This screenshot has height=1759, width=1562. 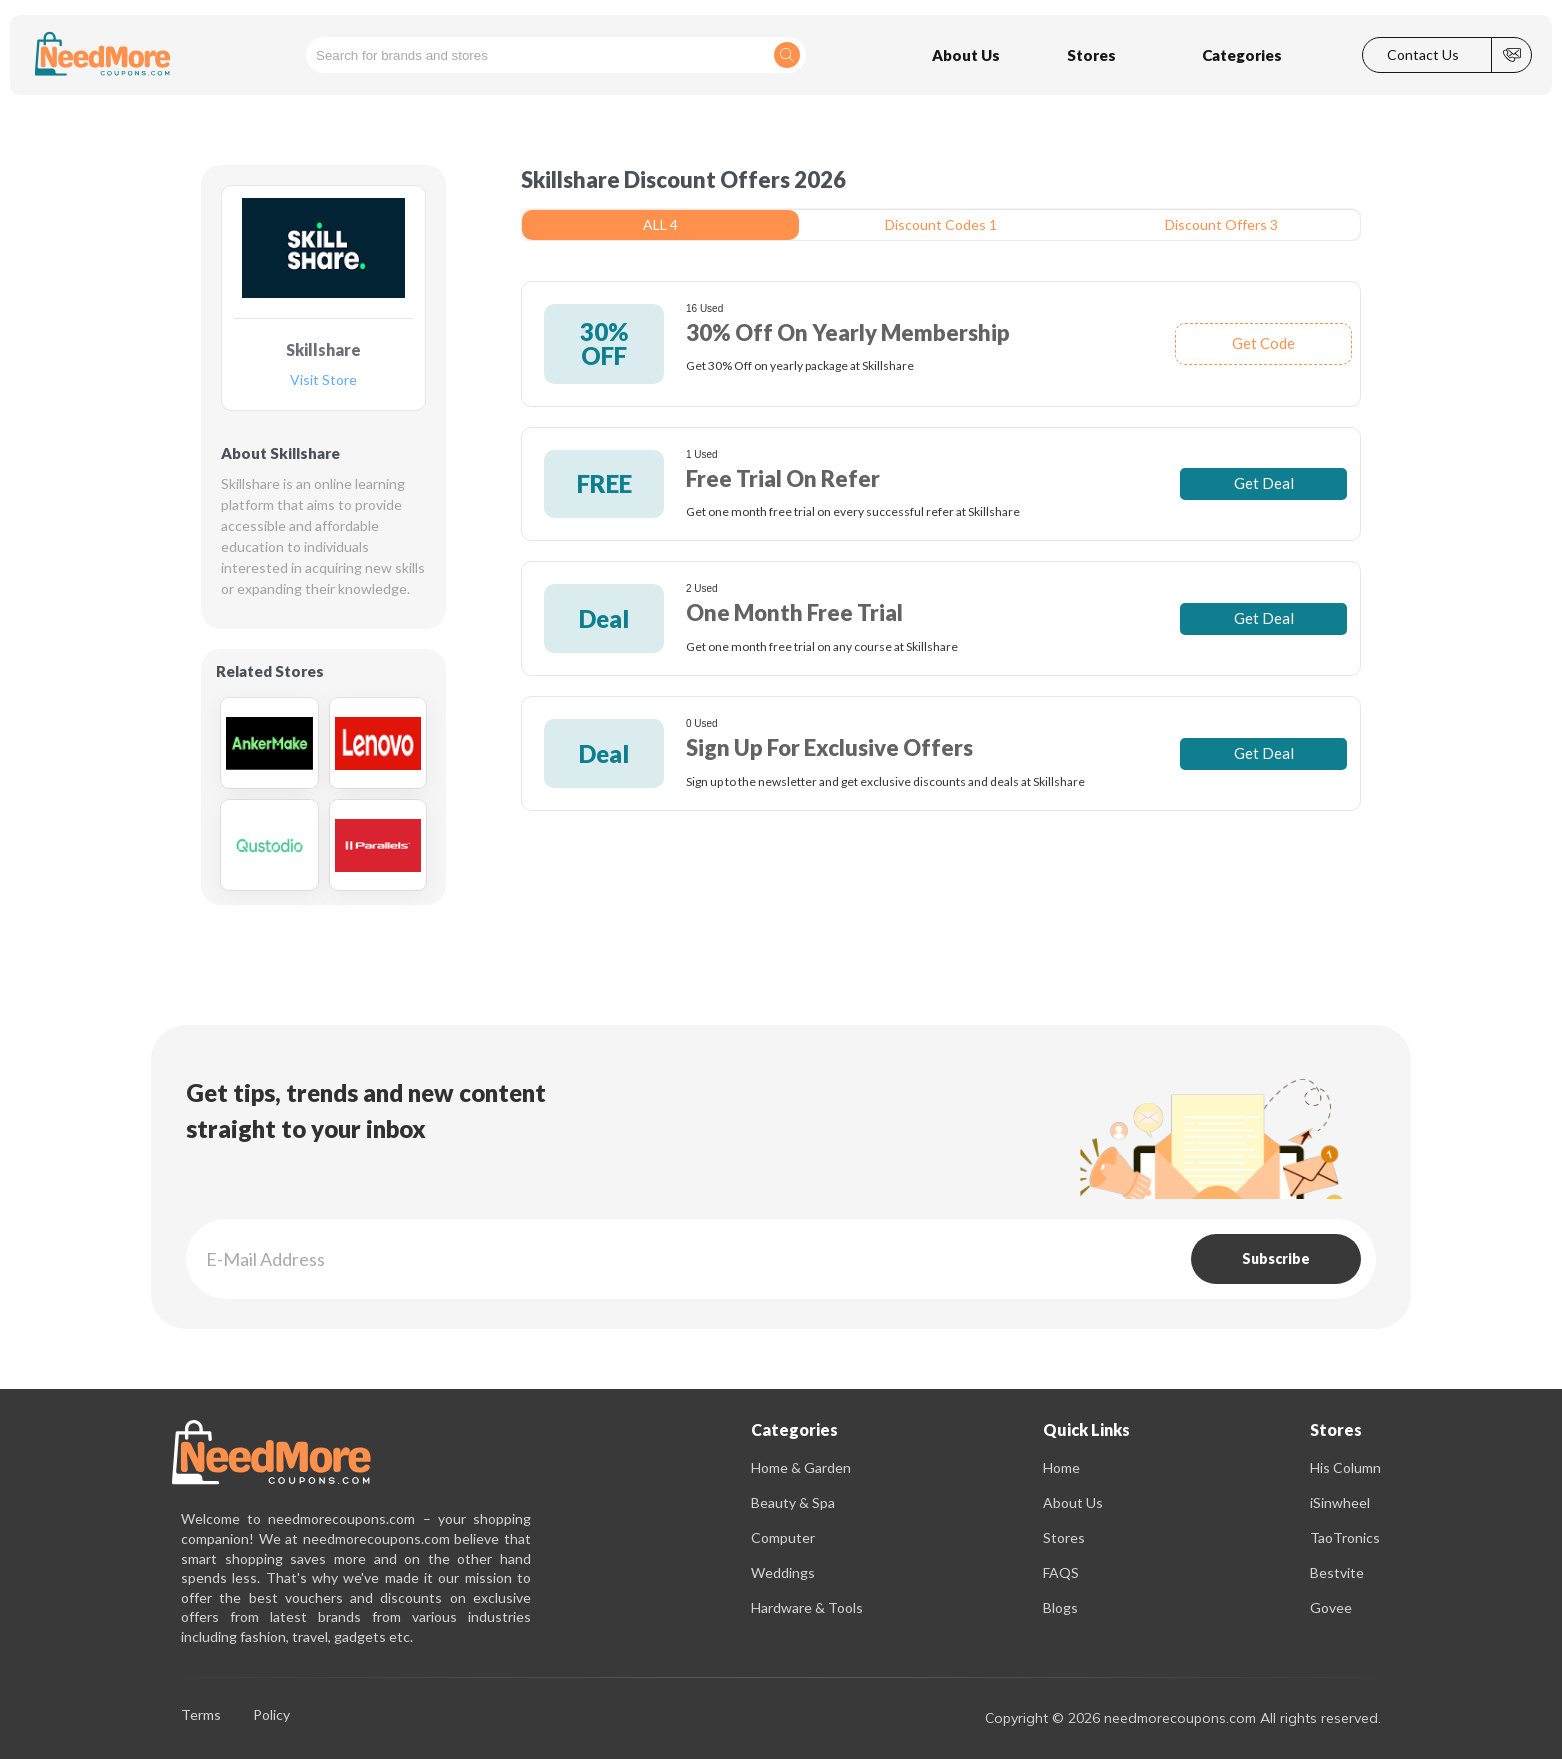 I want to click on About Us, so click(x=1073, y=1502).